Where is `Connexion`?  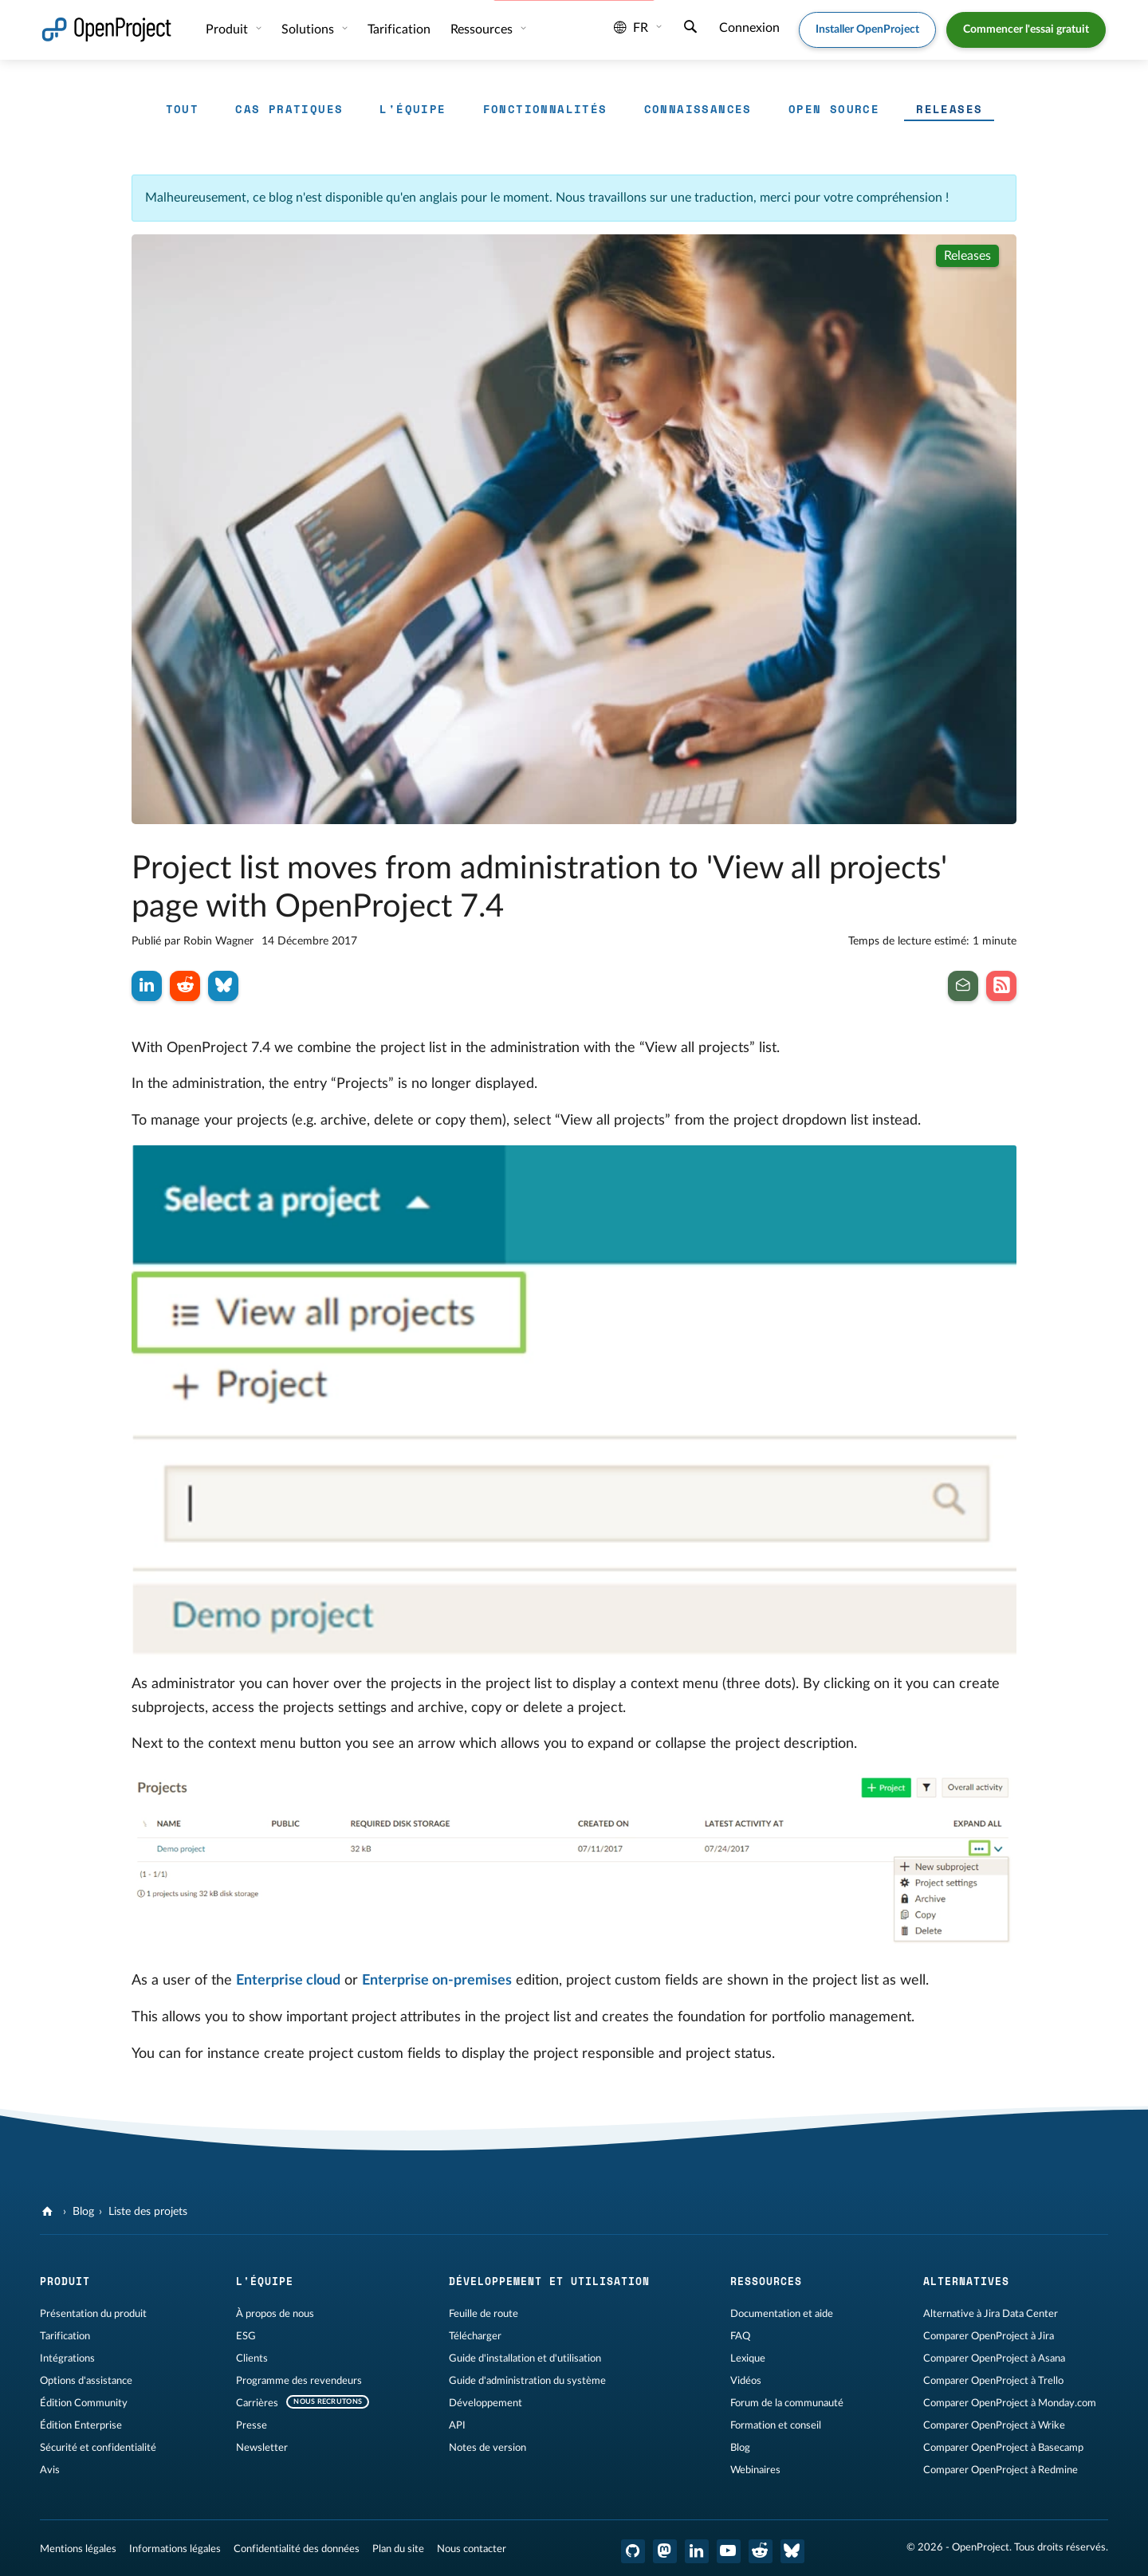 Connexion is located at coordinates (749, 28).